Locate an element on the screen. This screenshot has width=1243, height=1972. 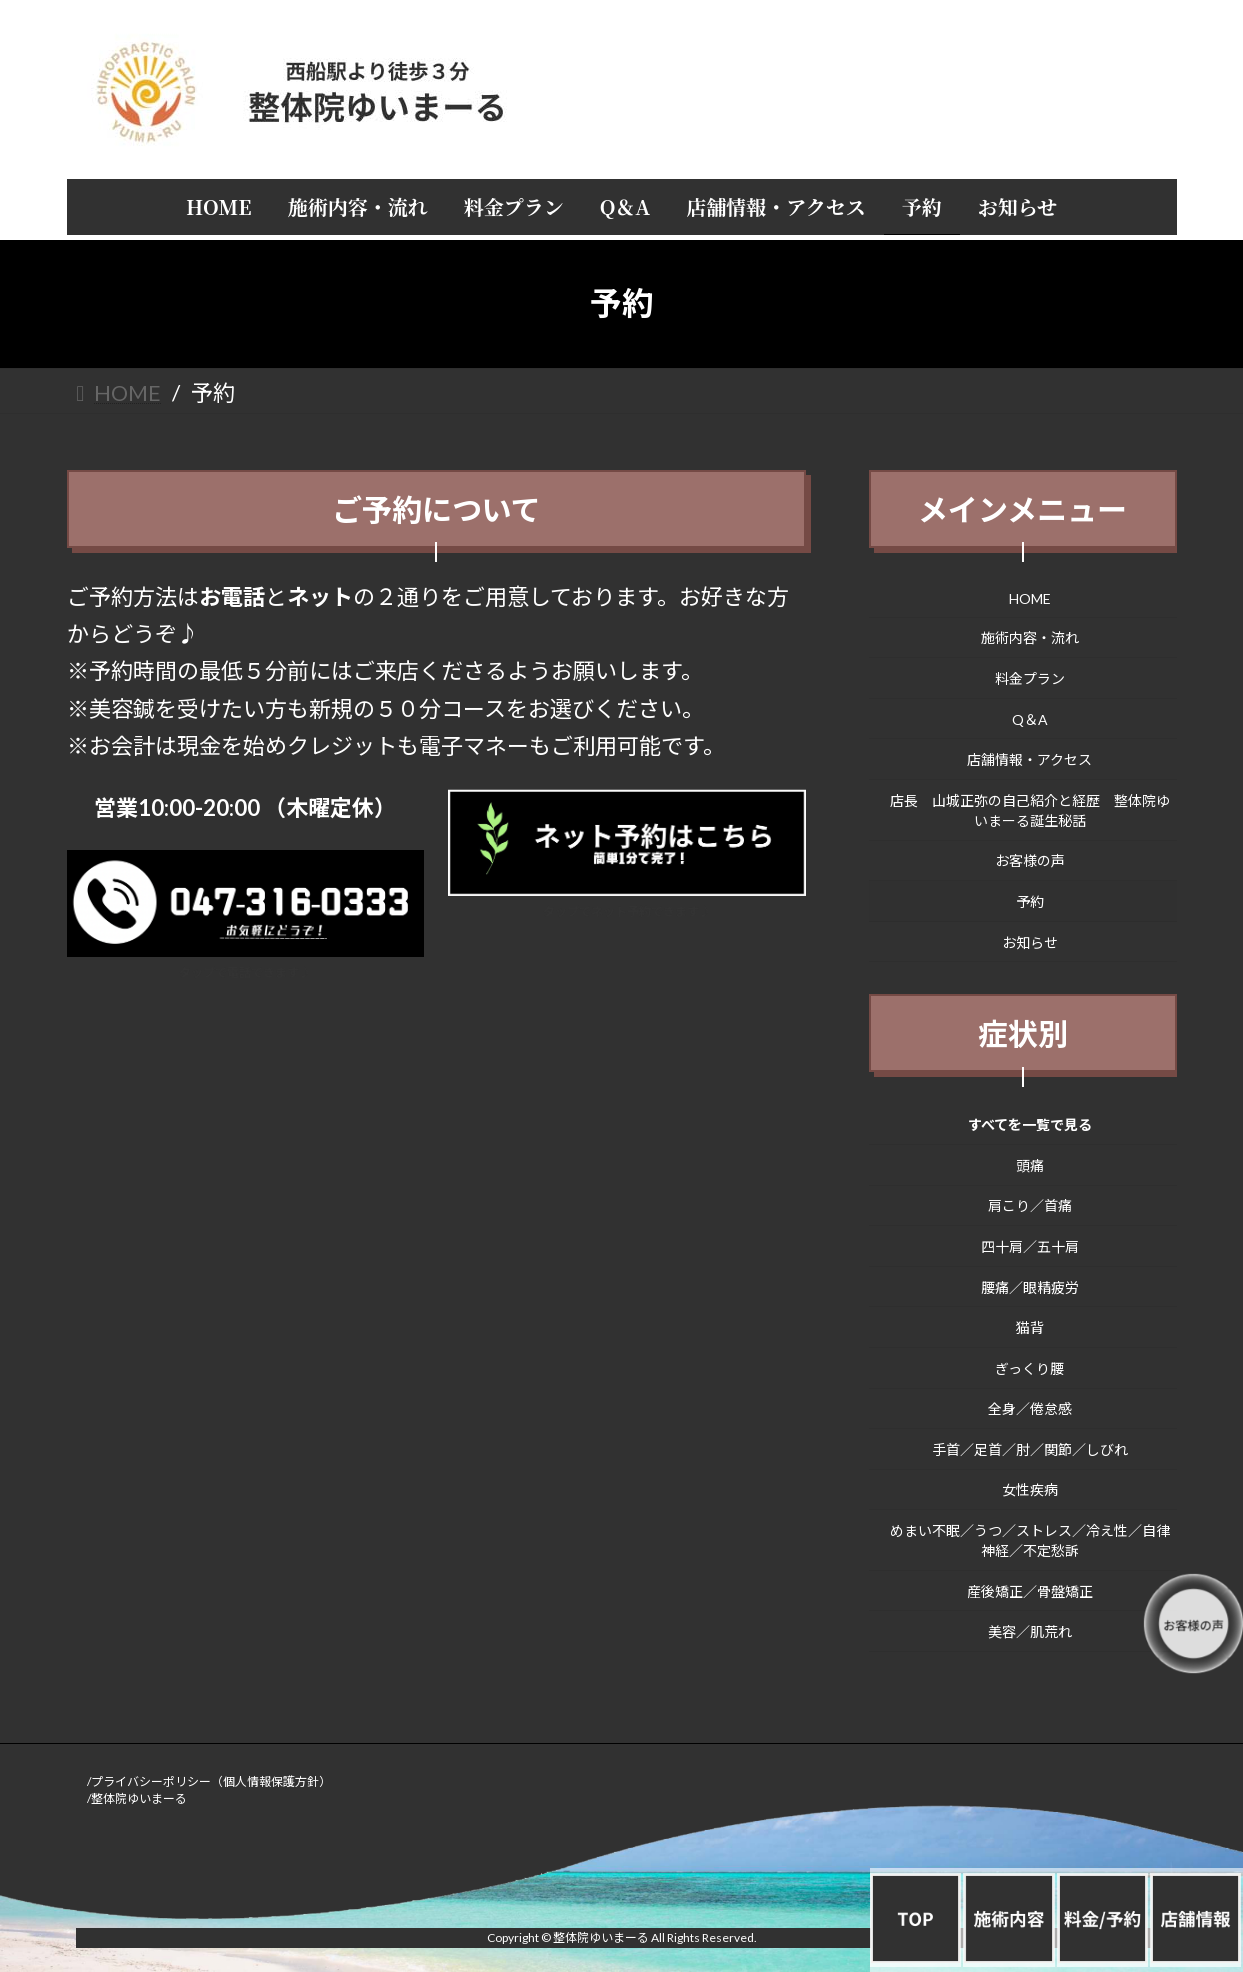
ぎっくり腰 is located at coordinates (1029, 1367).